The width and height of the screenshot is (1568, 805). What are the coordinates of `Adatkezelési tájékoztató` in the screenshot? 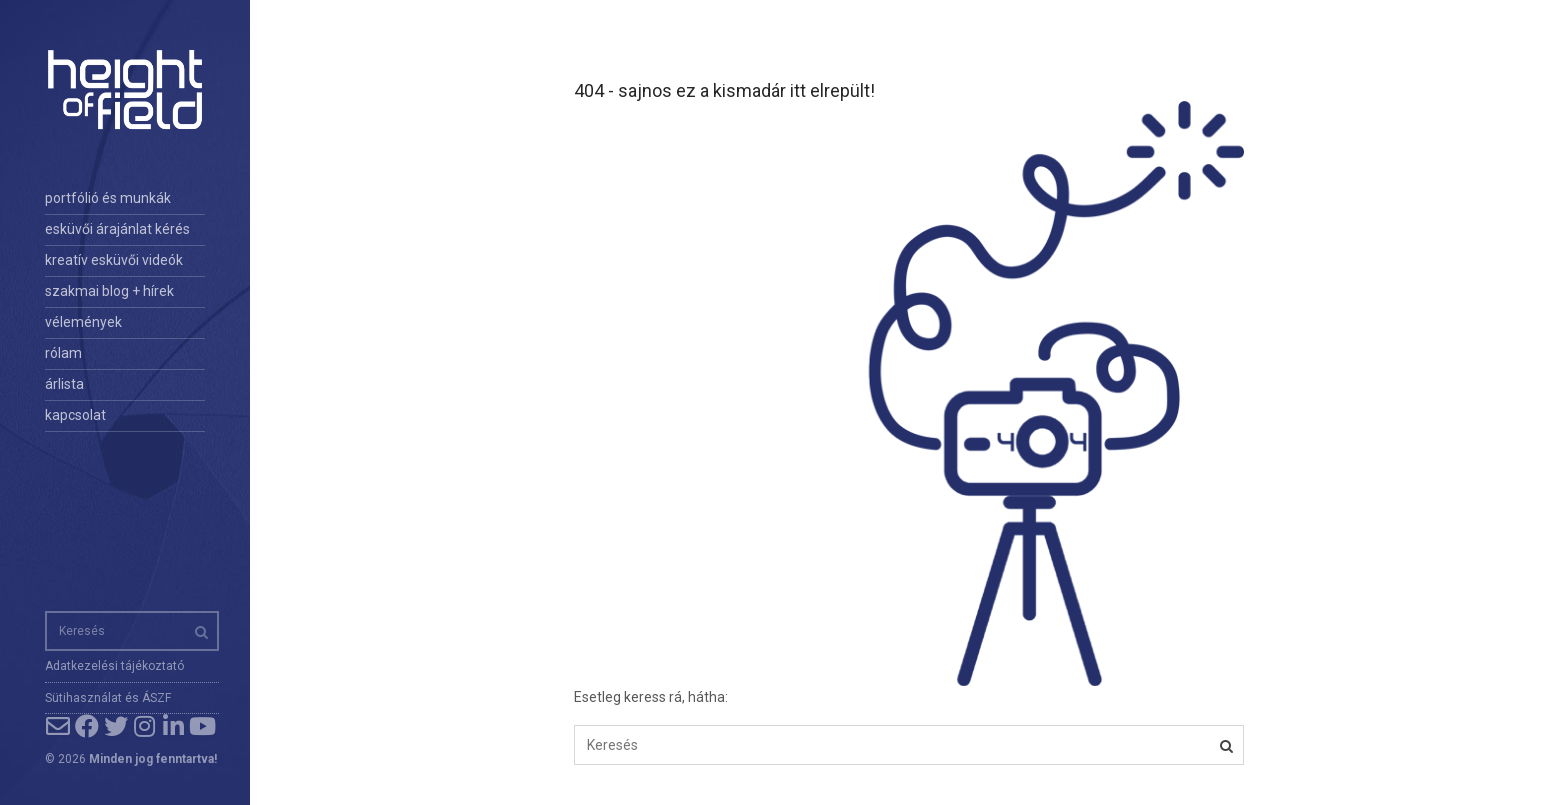 It's located at (114, 666).